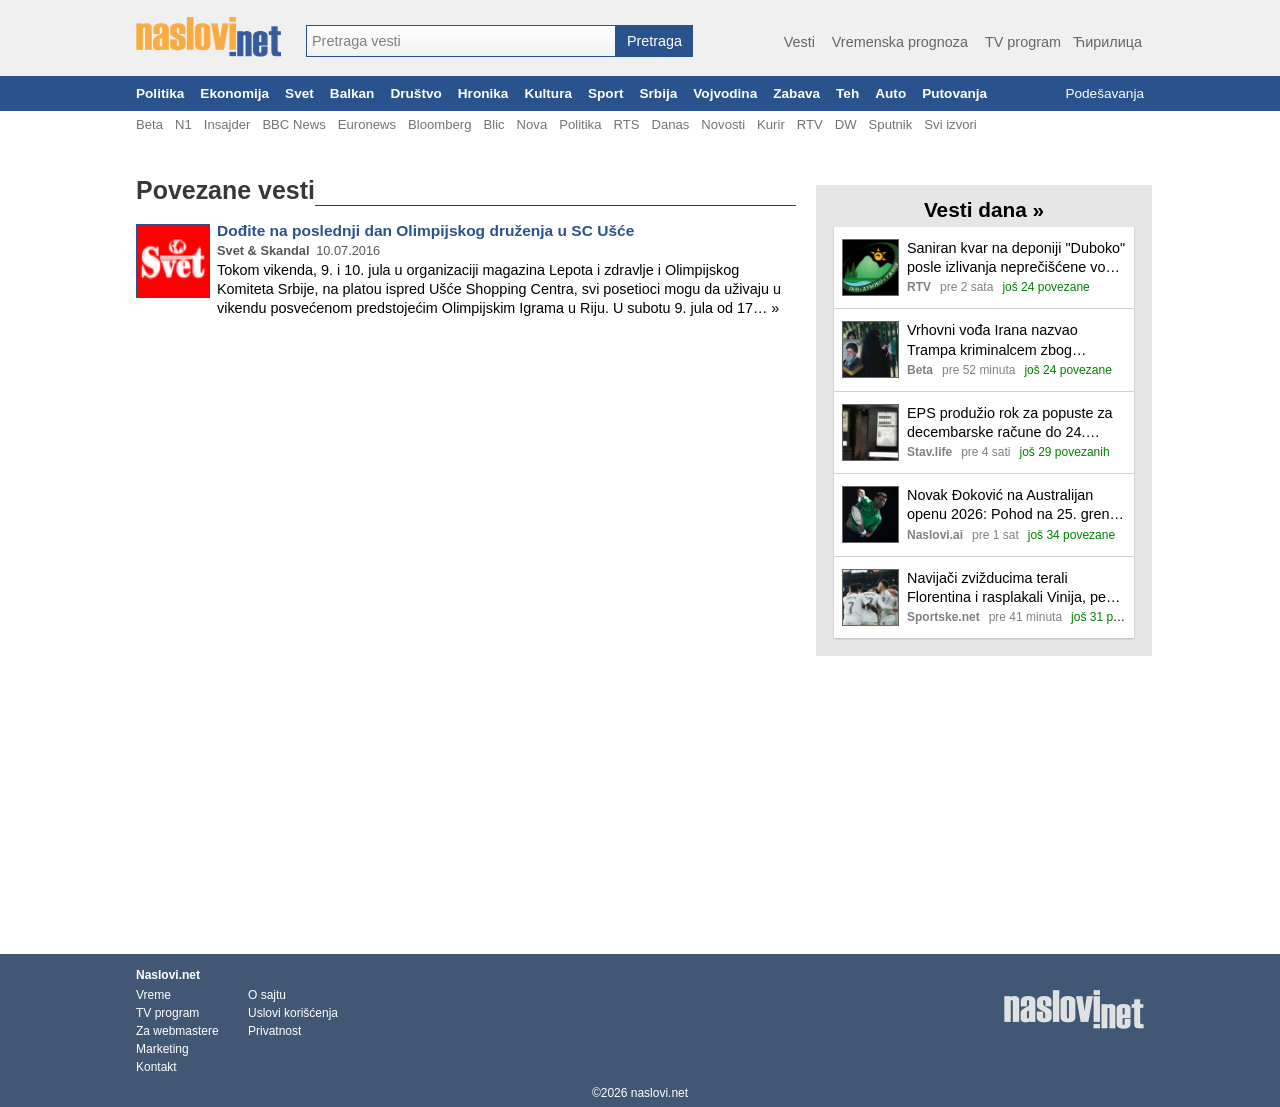 The image size is (1280, 1107). I want to click on [Ilustracija, link ka tekstu], so click(870, 269).